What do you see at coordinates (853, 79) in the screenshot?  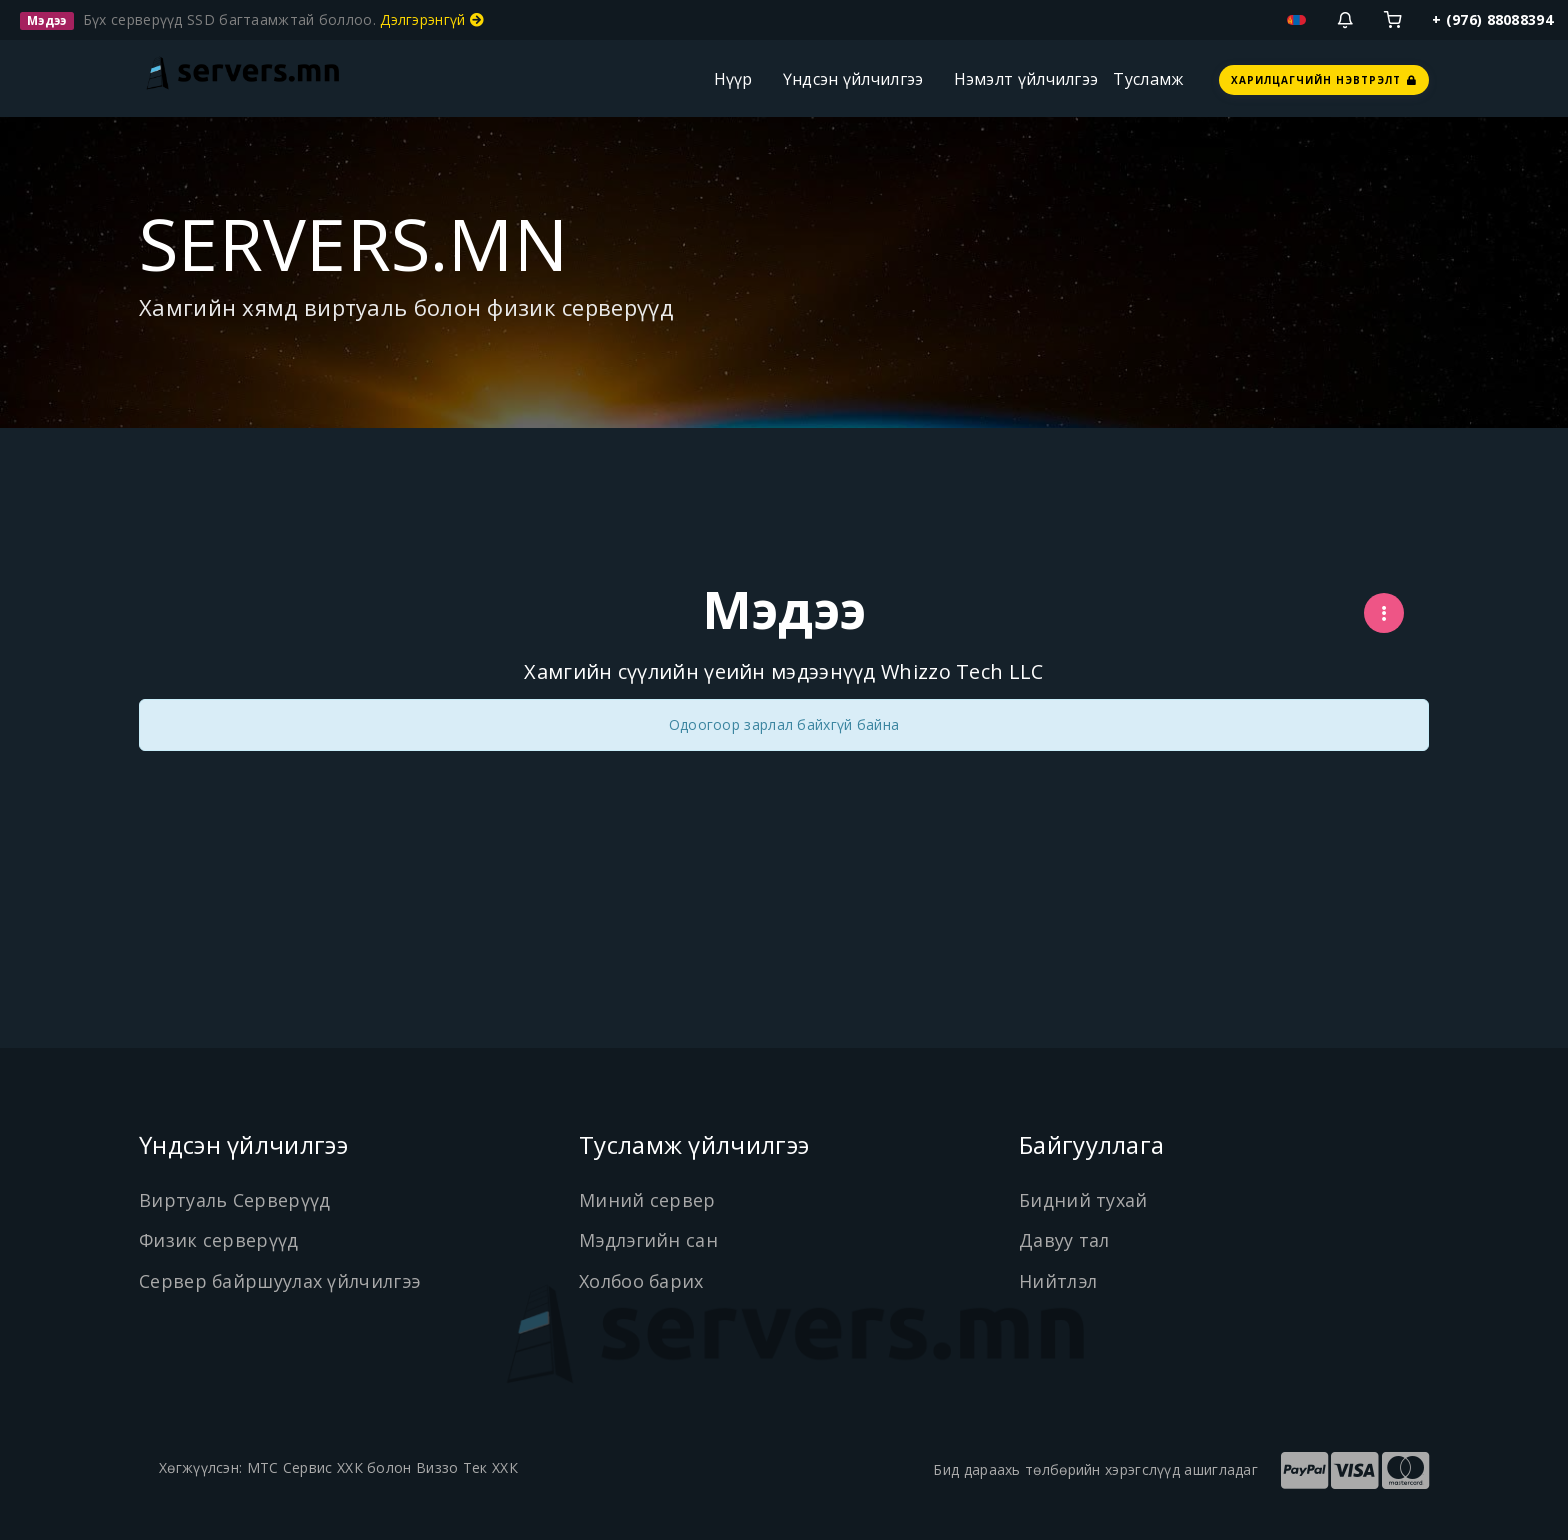 I see `Үндсэн үйлчилгээ` at bounding box center [853, 79].